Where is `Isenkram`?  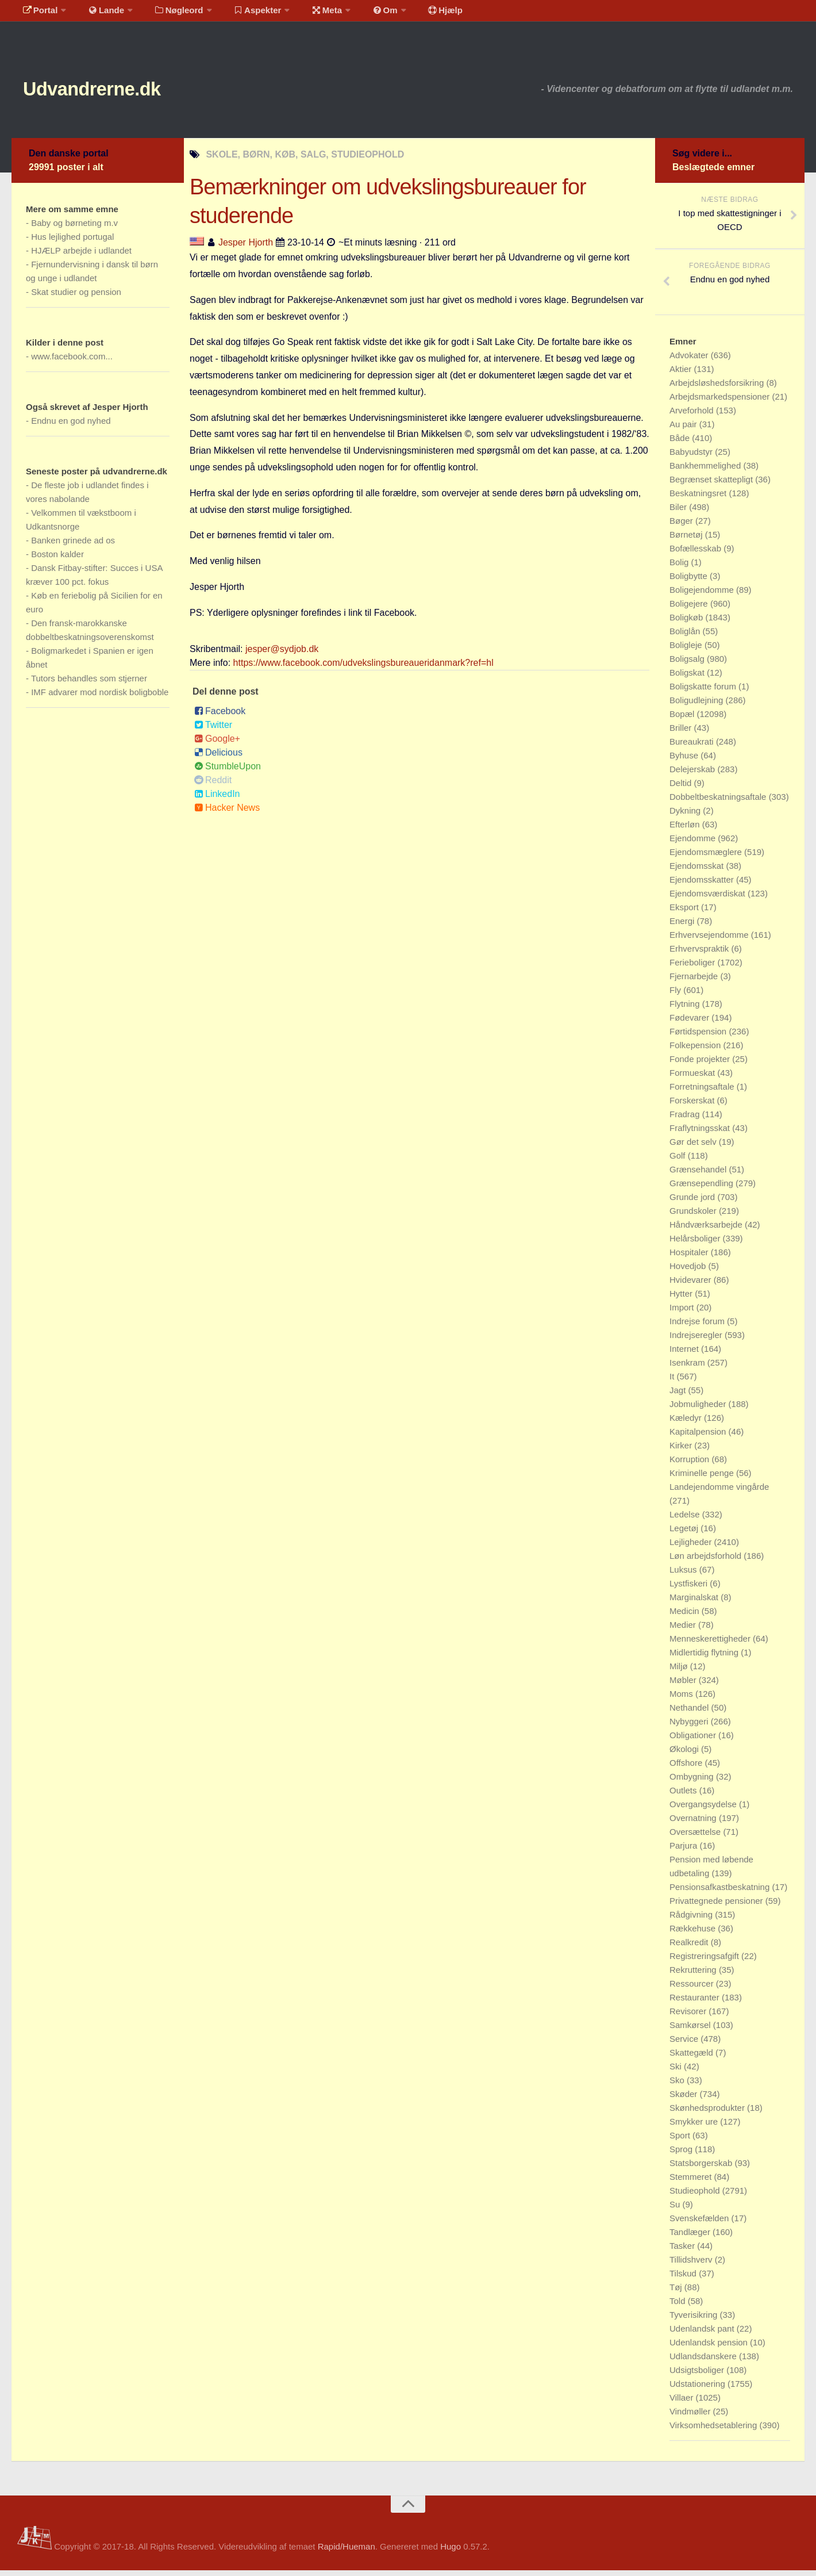 Isenkram is located at coordinates (688, 1368).